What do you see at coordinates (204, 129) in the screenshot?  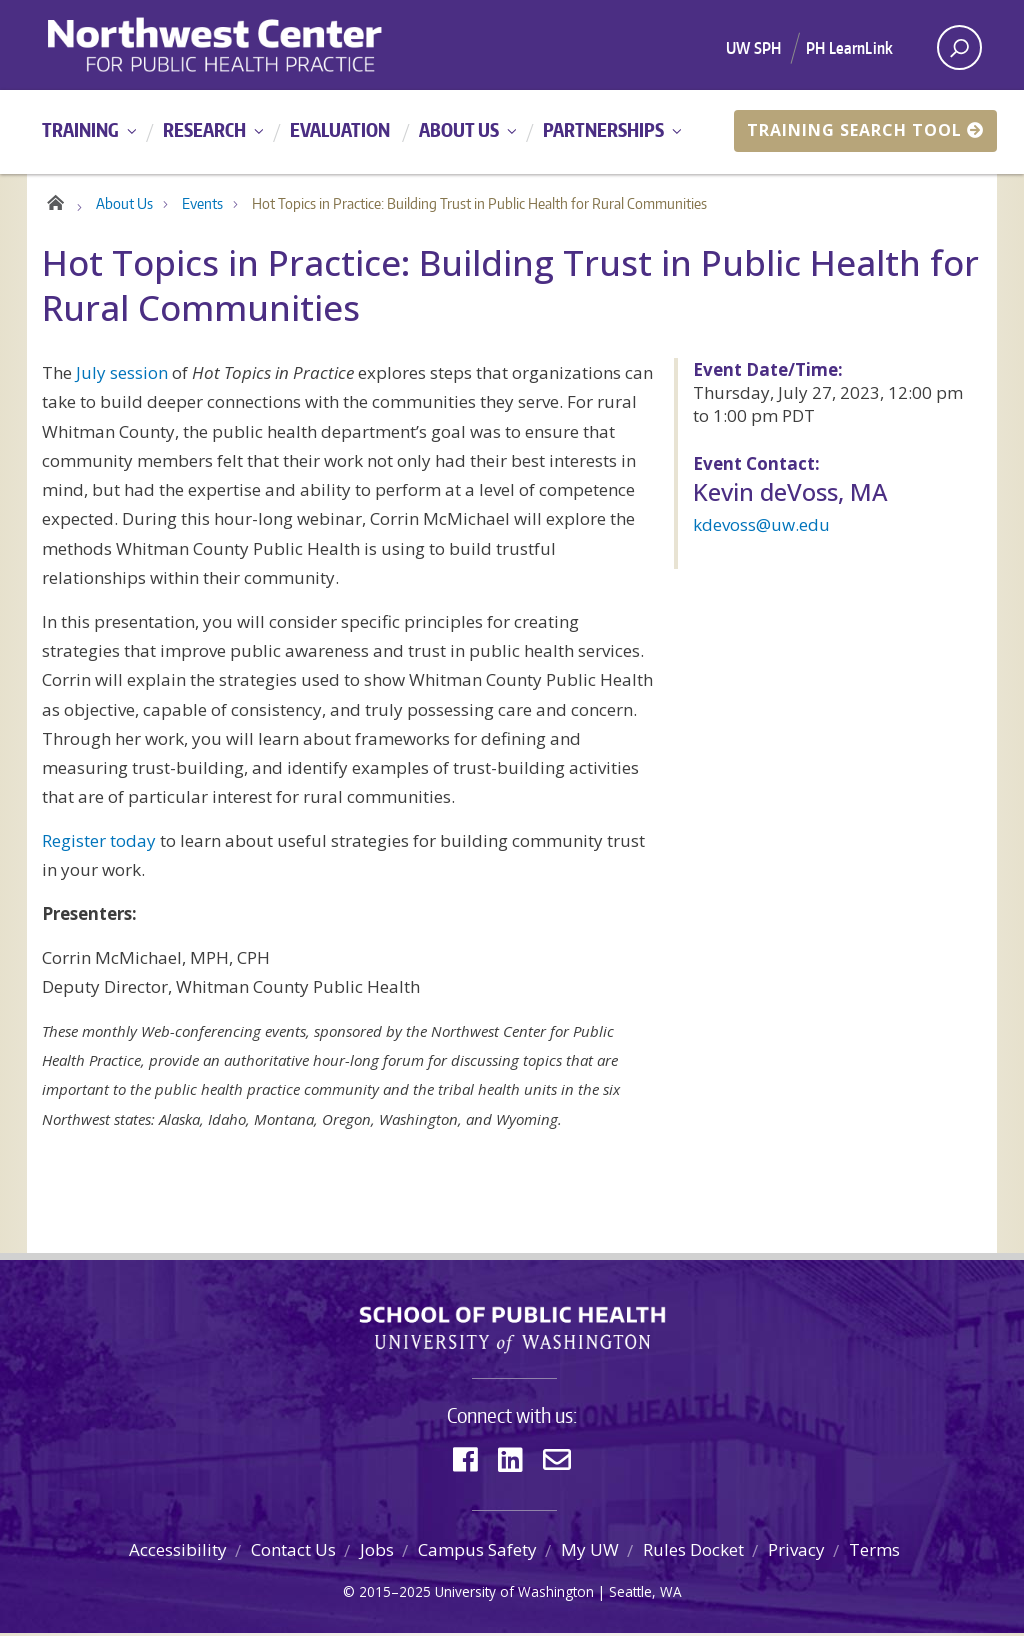 I see `Research` at bounding box center [204, 129].